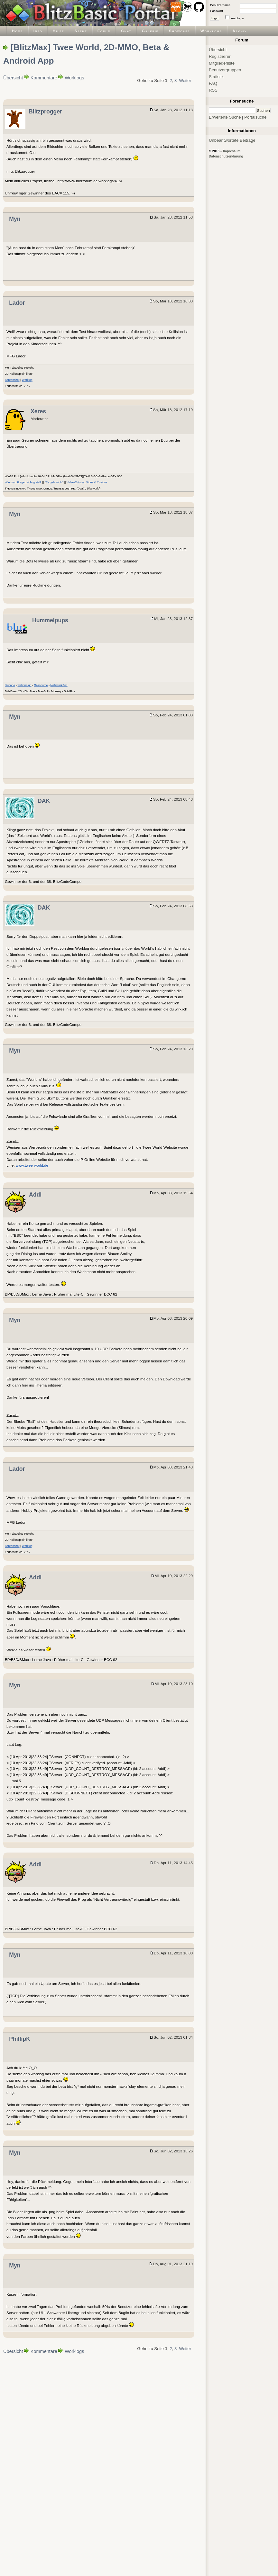 The image size is (278, 2576). I want to click on blucode, so click(10, 685).